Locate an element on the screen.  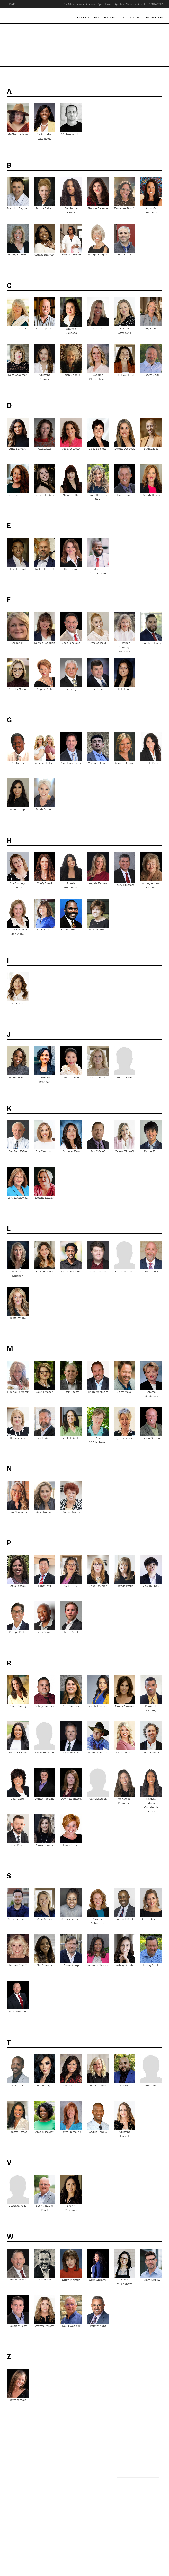
Fort Worth Suburbs List is located at coordinates (91, 2499).